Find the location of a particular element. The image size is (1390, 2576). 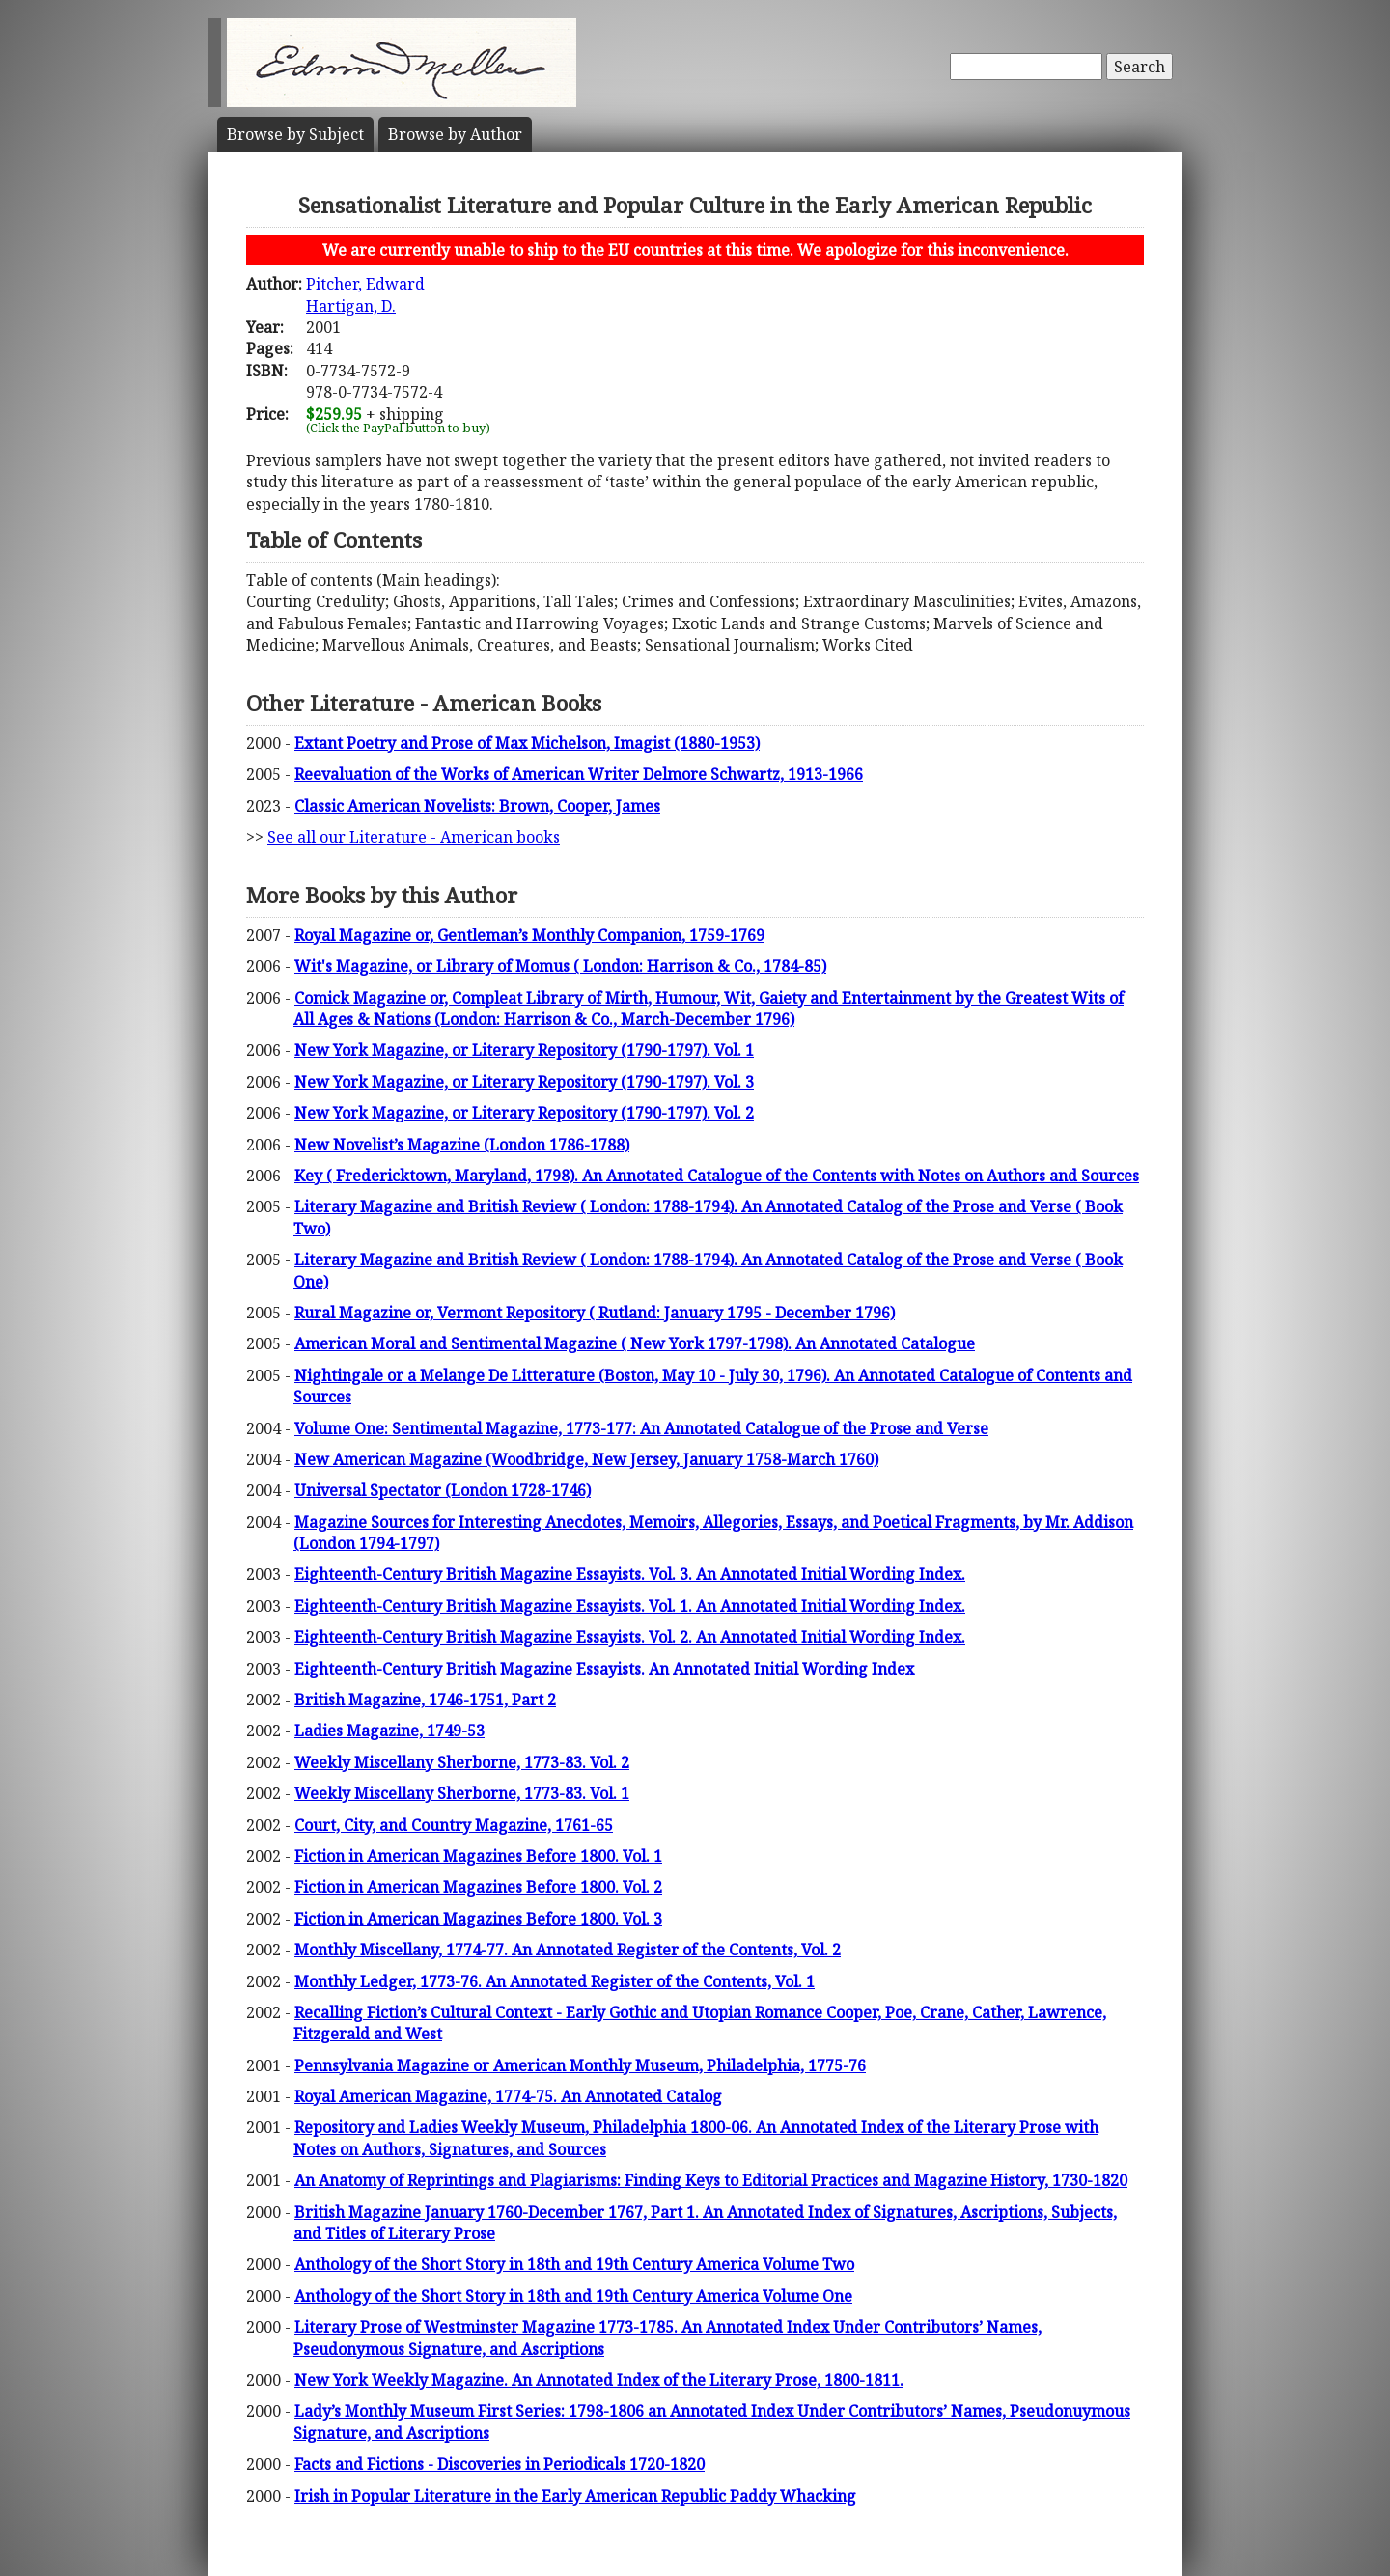

Eighteenth-Century British Magazine Essayists. An Annotated Initial Wording Index is located at coordinates (604, 1668).